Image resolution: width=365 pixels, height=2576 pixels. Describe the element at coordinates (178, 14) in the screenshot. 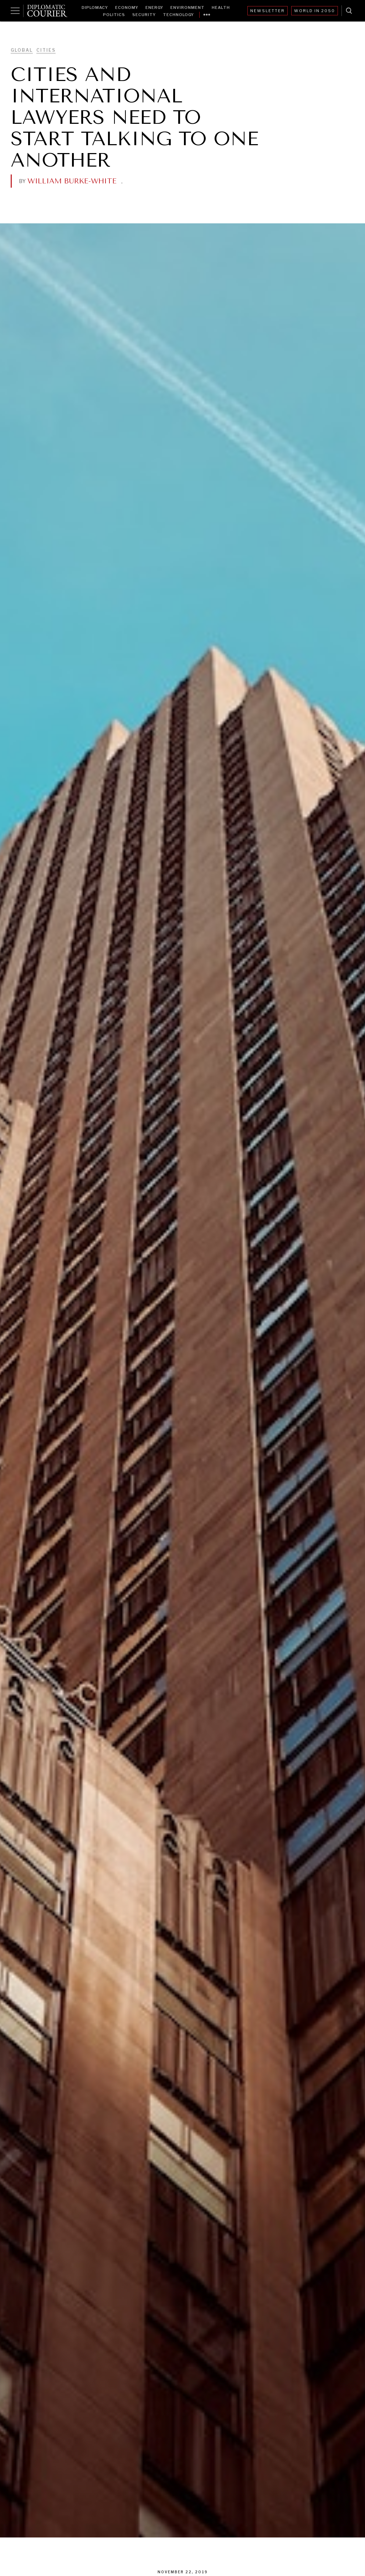

I see `Technology` at that location.